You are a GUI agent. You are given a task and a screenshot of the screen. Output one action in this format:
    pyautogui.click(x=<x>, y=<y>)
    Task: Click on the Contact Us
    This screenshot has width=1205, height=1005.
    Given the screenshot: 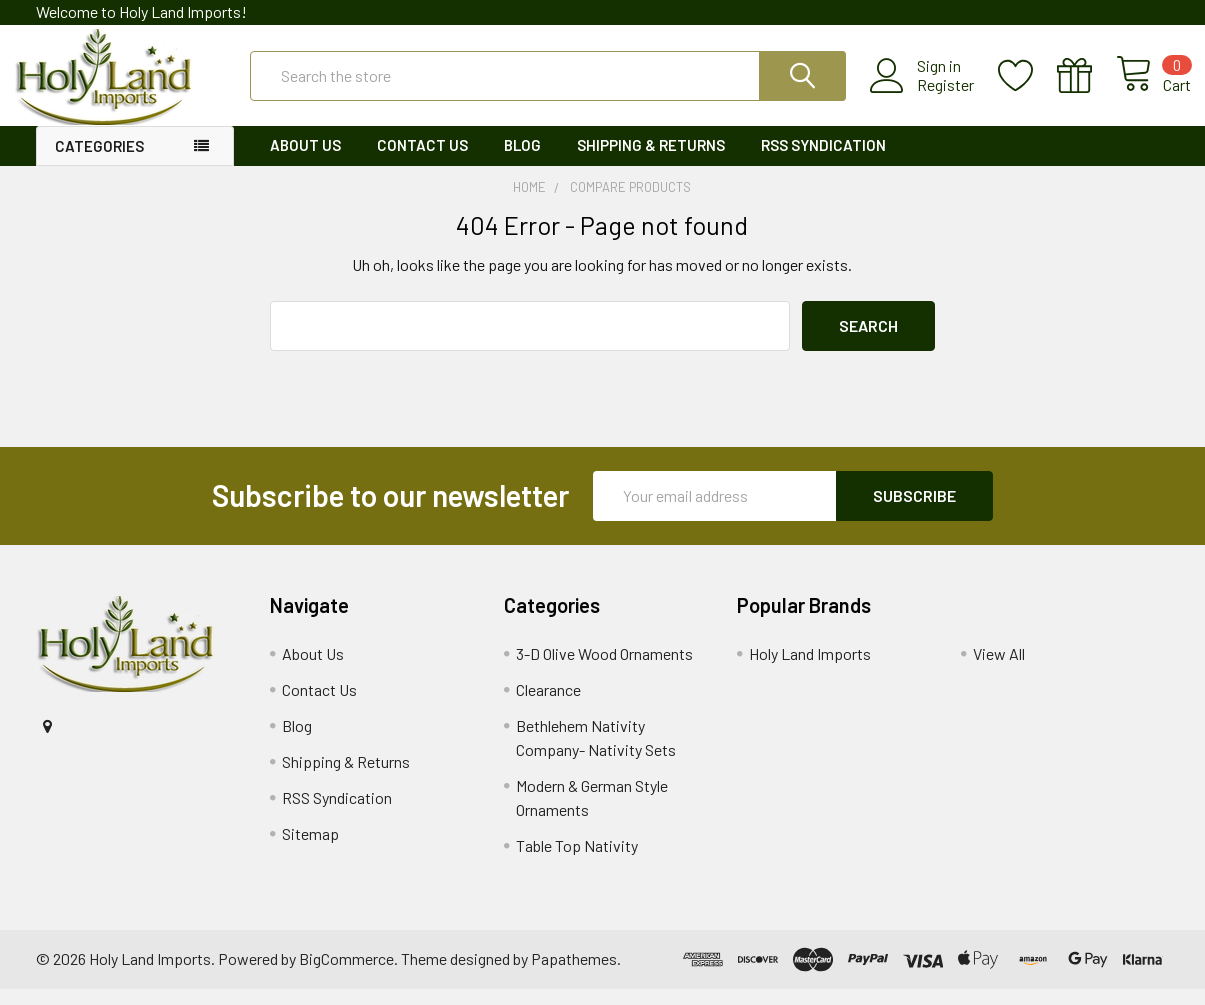 What is the action you would take?
    pyautogui.click(x=422, y=161)
    